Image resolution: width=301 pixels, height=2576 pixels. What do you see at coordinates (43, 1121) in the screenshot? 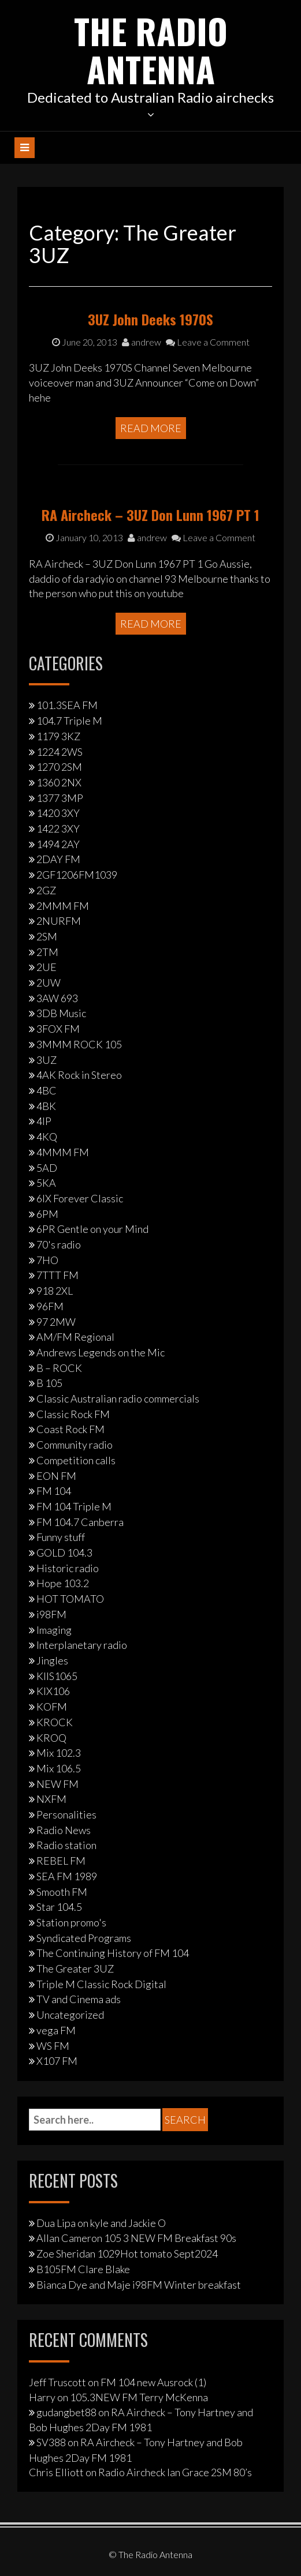
I see `4IP` at bounding box center [43, 1121].